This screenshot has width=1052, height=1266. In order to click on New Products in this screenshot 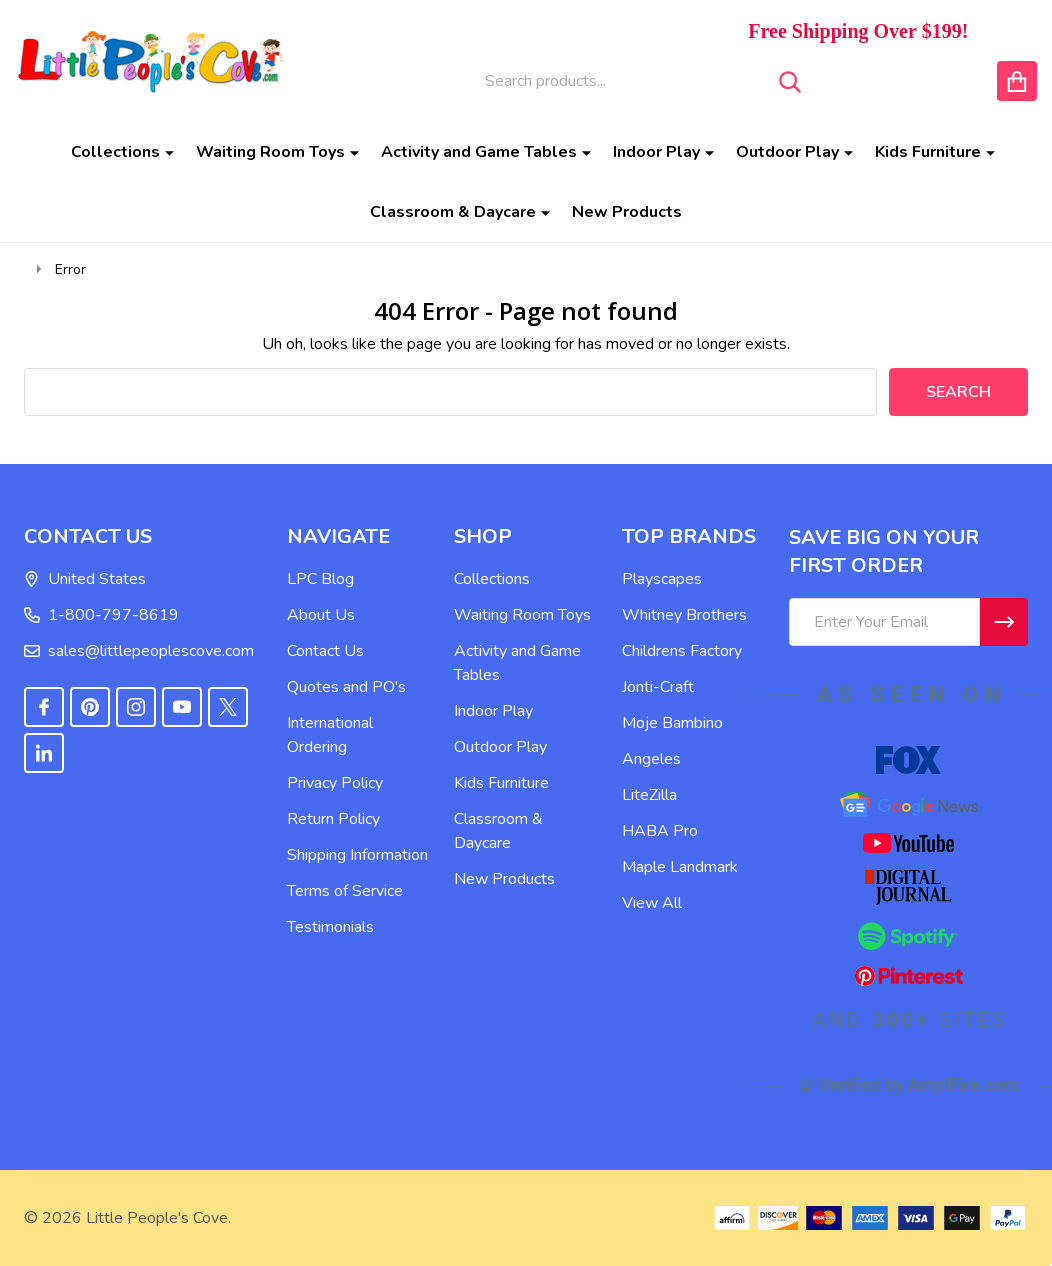, I will do `click(627, 212)`.